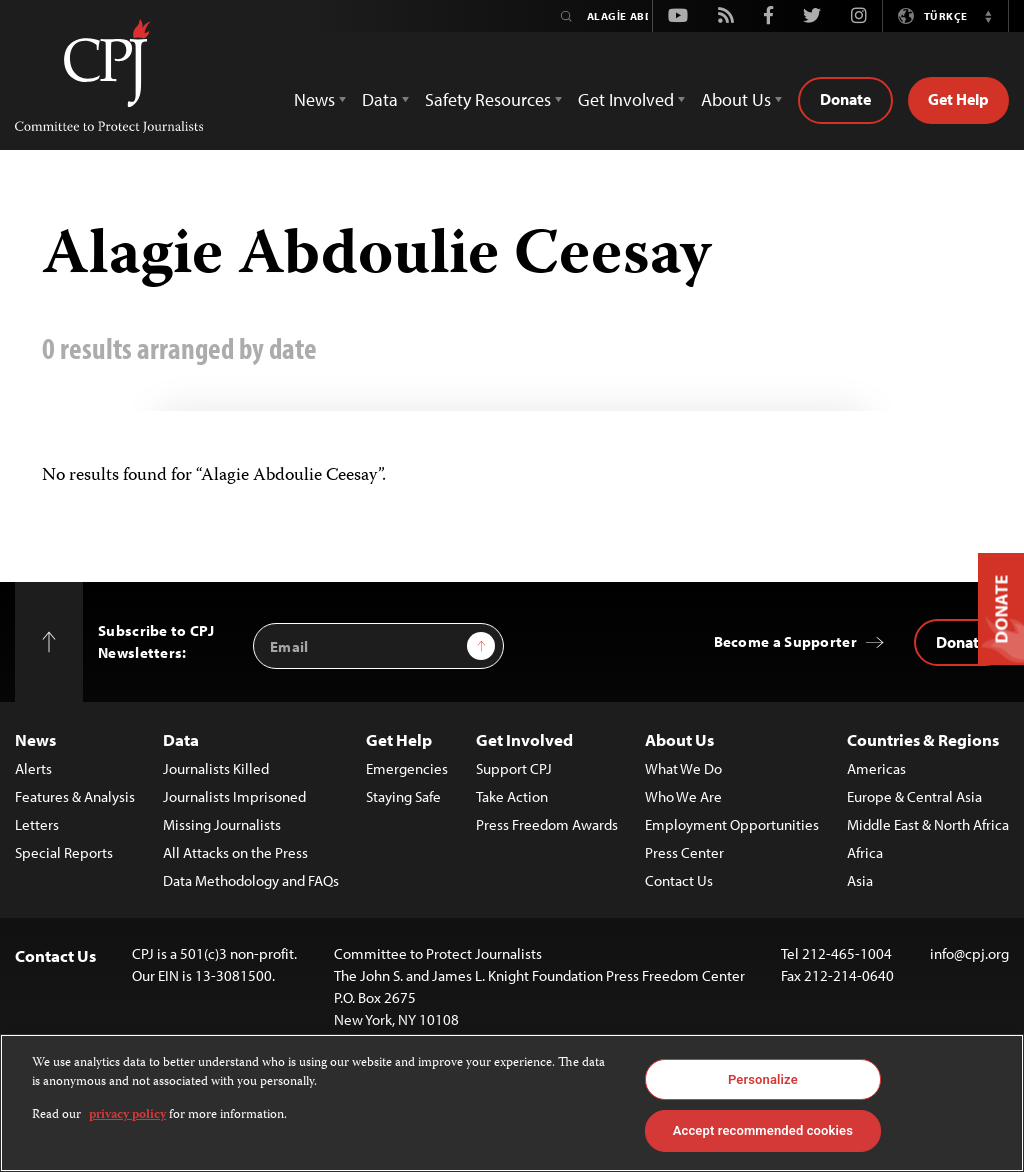 The height and width of the screenshot is (1172, 1024). Describe the element at coordinates (512, 1103) in the screenshot. I see `[region]` at that location.